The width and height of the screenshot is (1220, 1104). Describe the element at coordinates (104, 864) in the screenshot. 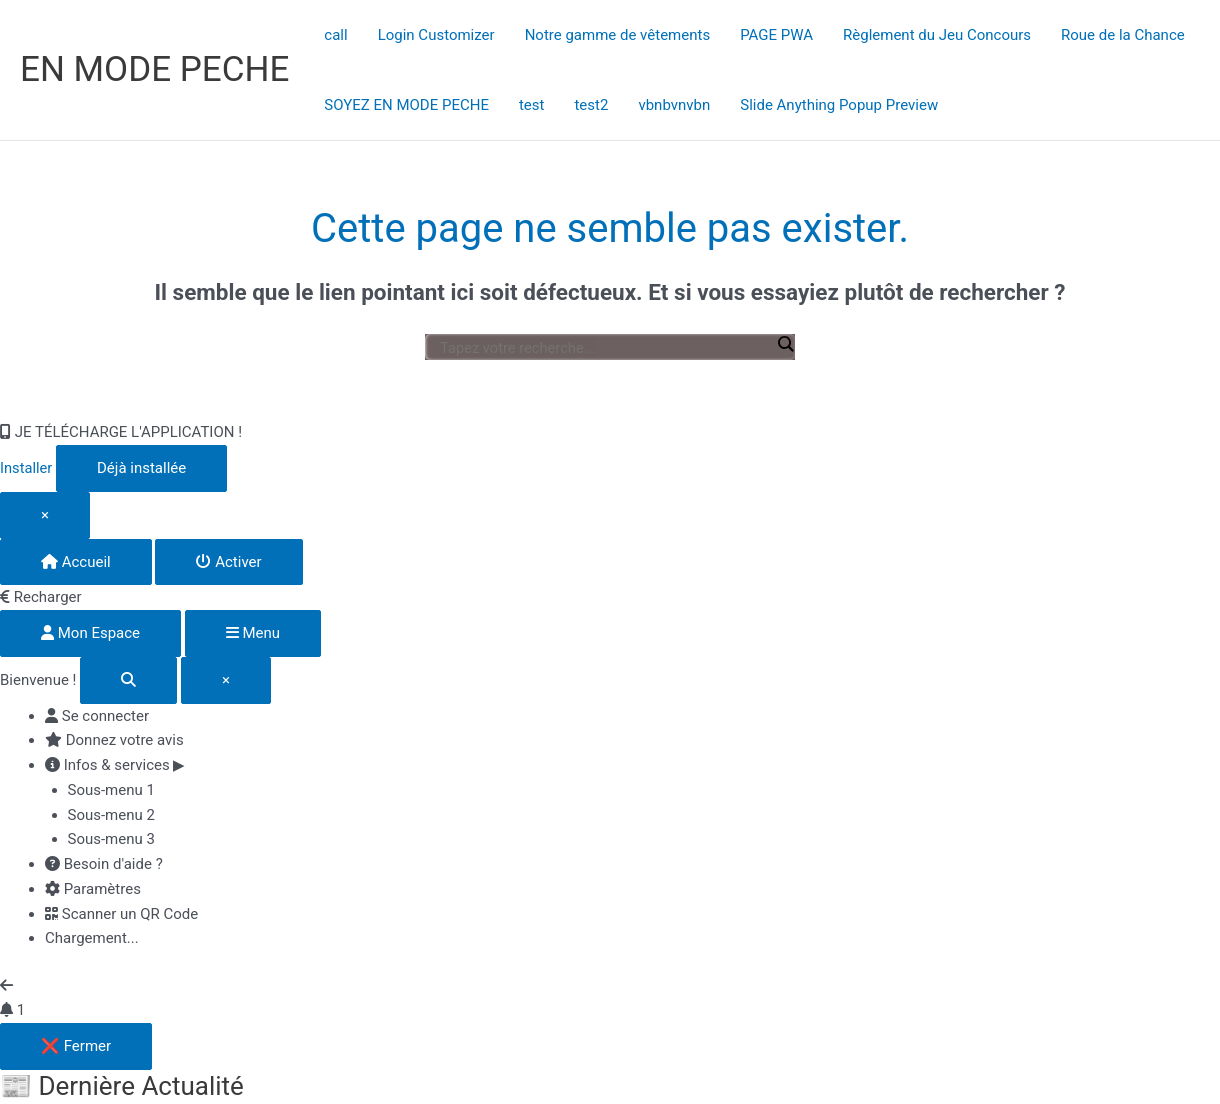

I see `Besoin d'aide ?` at that location.